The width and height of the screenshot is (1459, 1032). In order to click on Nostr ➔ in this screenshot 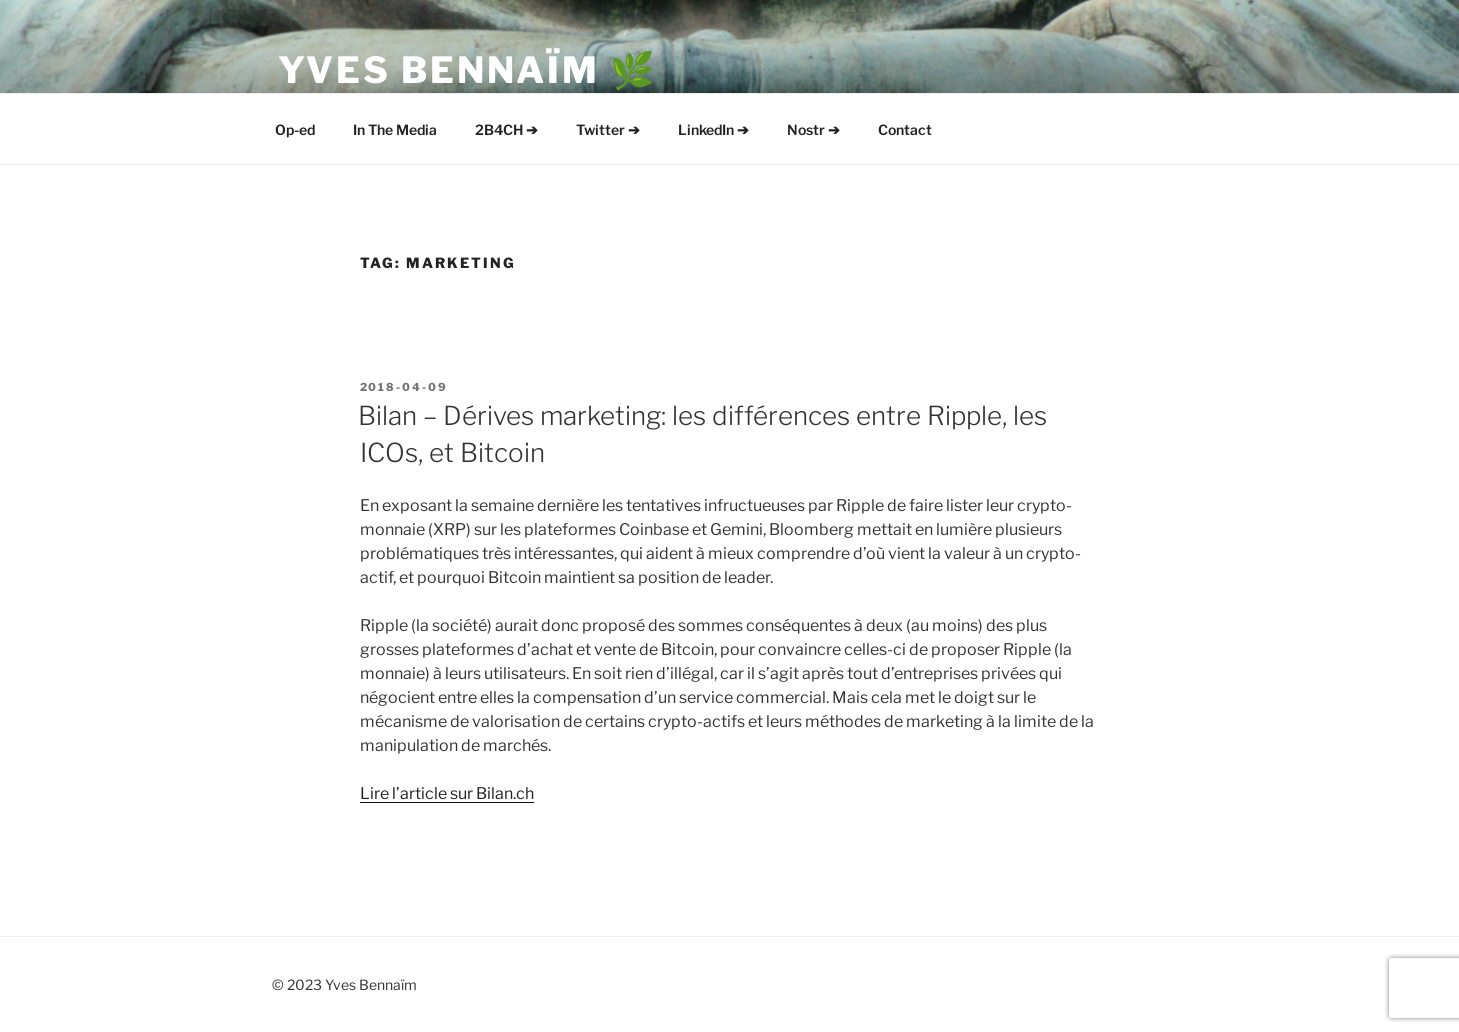, I will do `click(813, 129)`.